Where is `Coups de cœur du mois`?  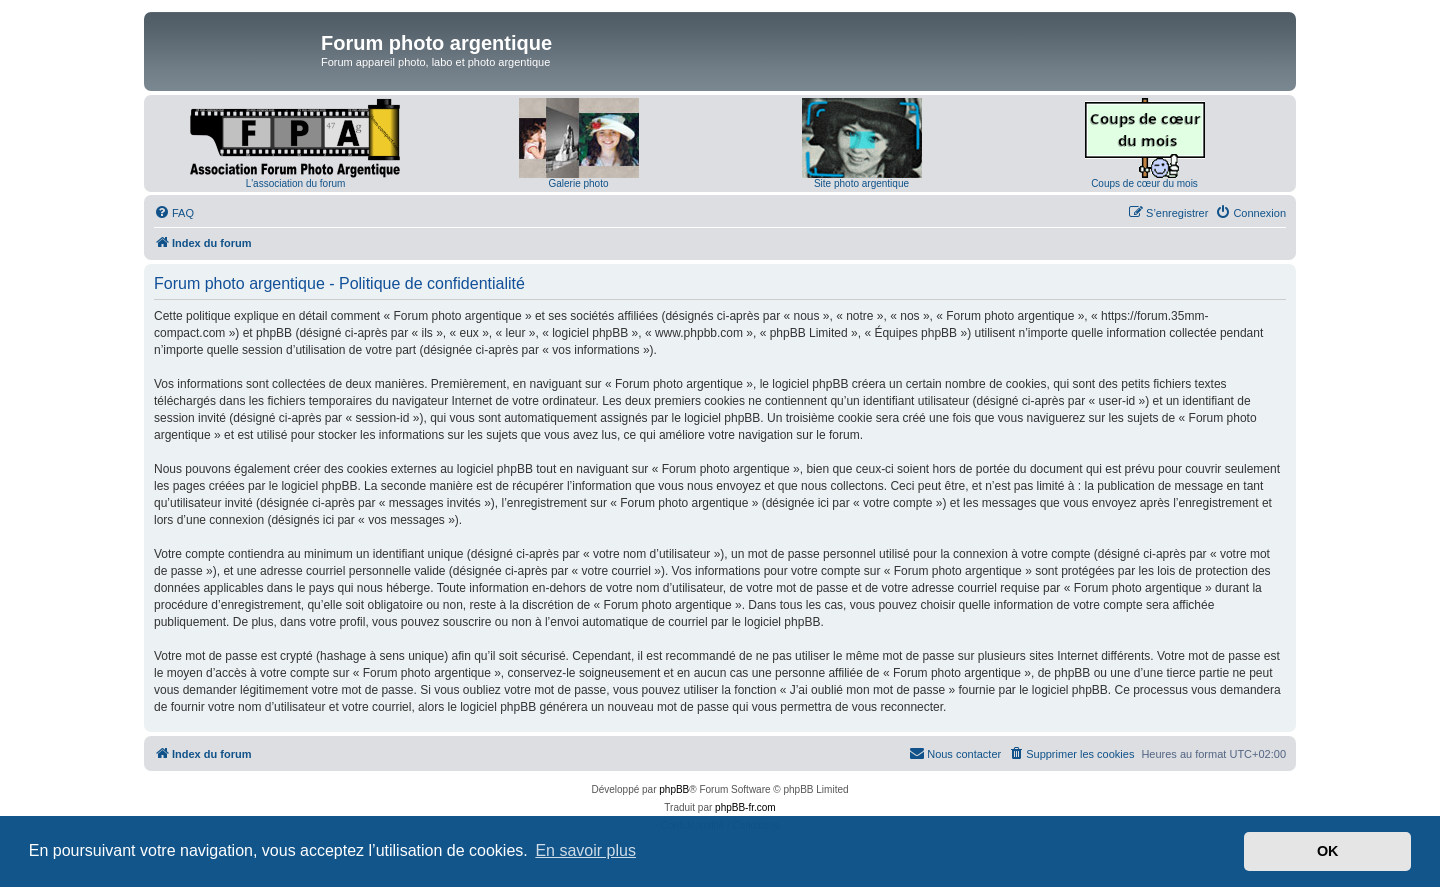
Coups de cœur du mois is located at coordinates (1144, 183).